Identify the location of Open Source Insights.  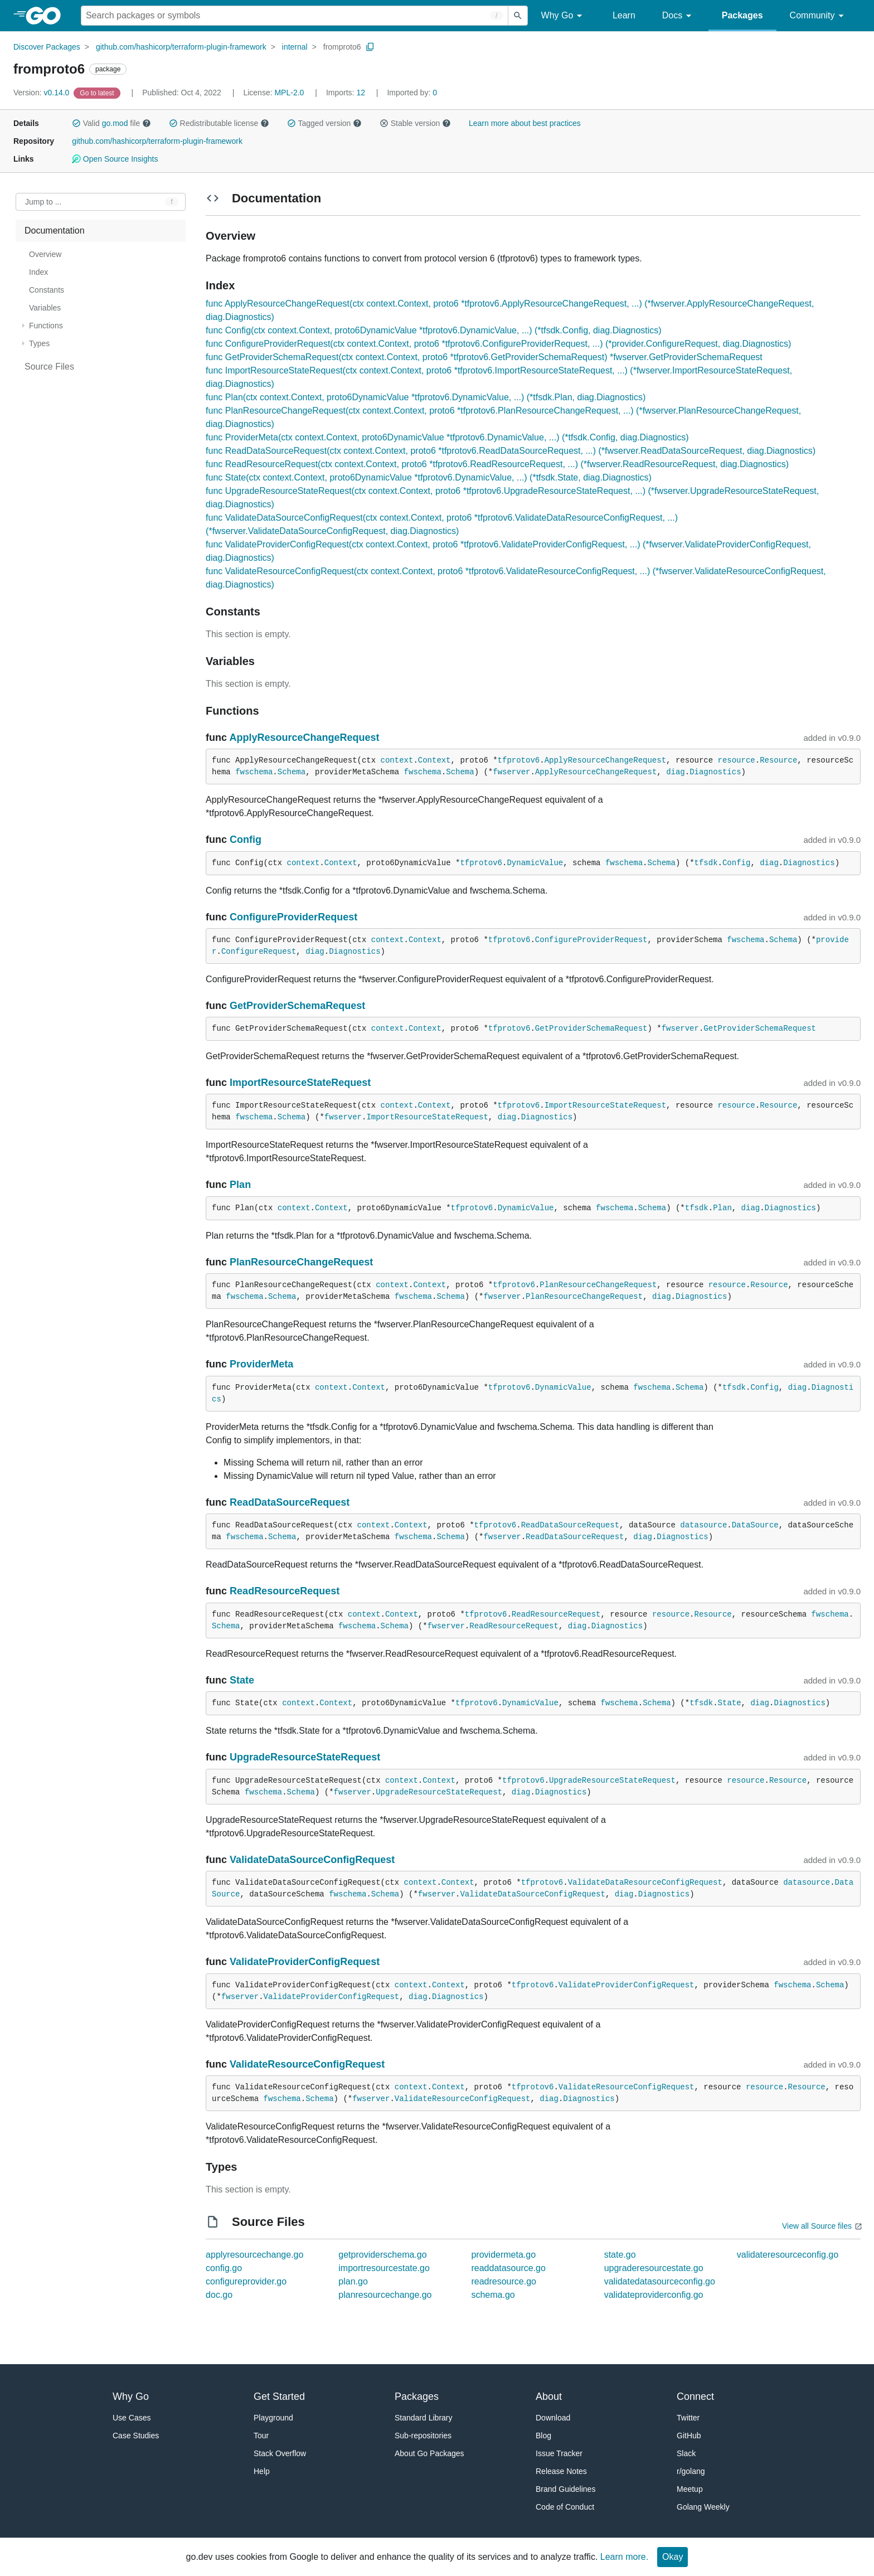
(115, 158).